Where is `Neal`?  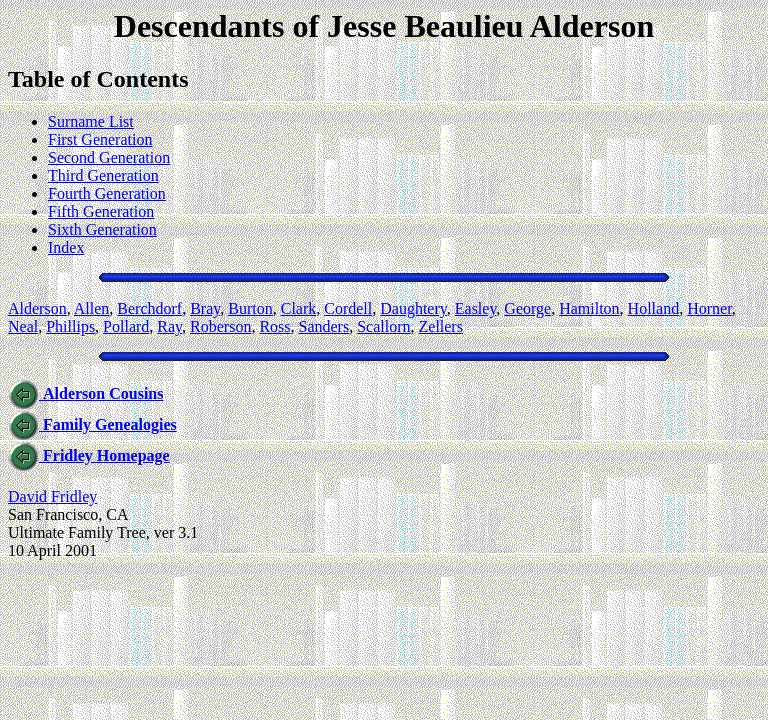 Neal is located at coordinates (23, 326).